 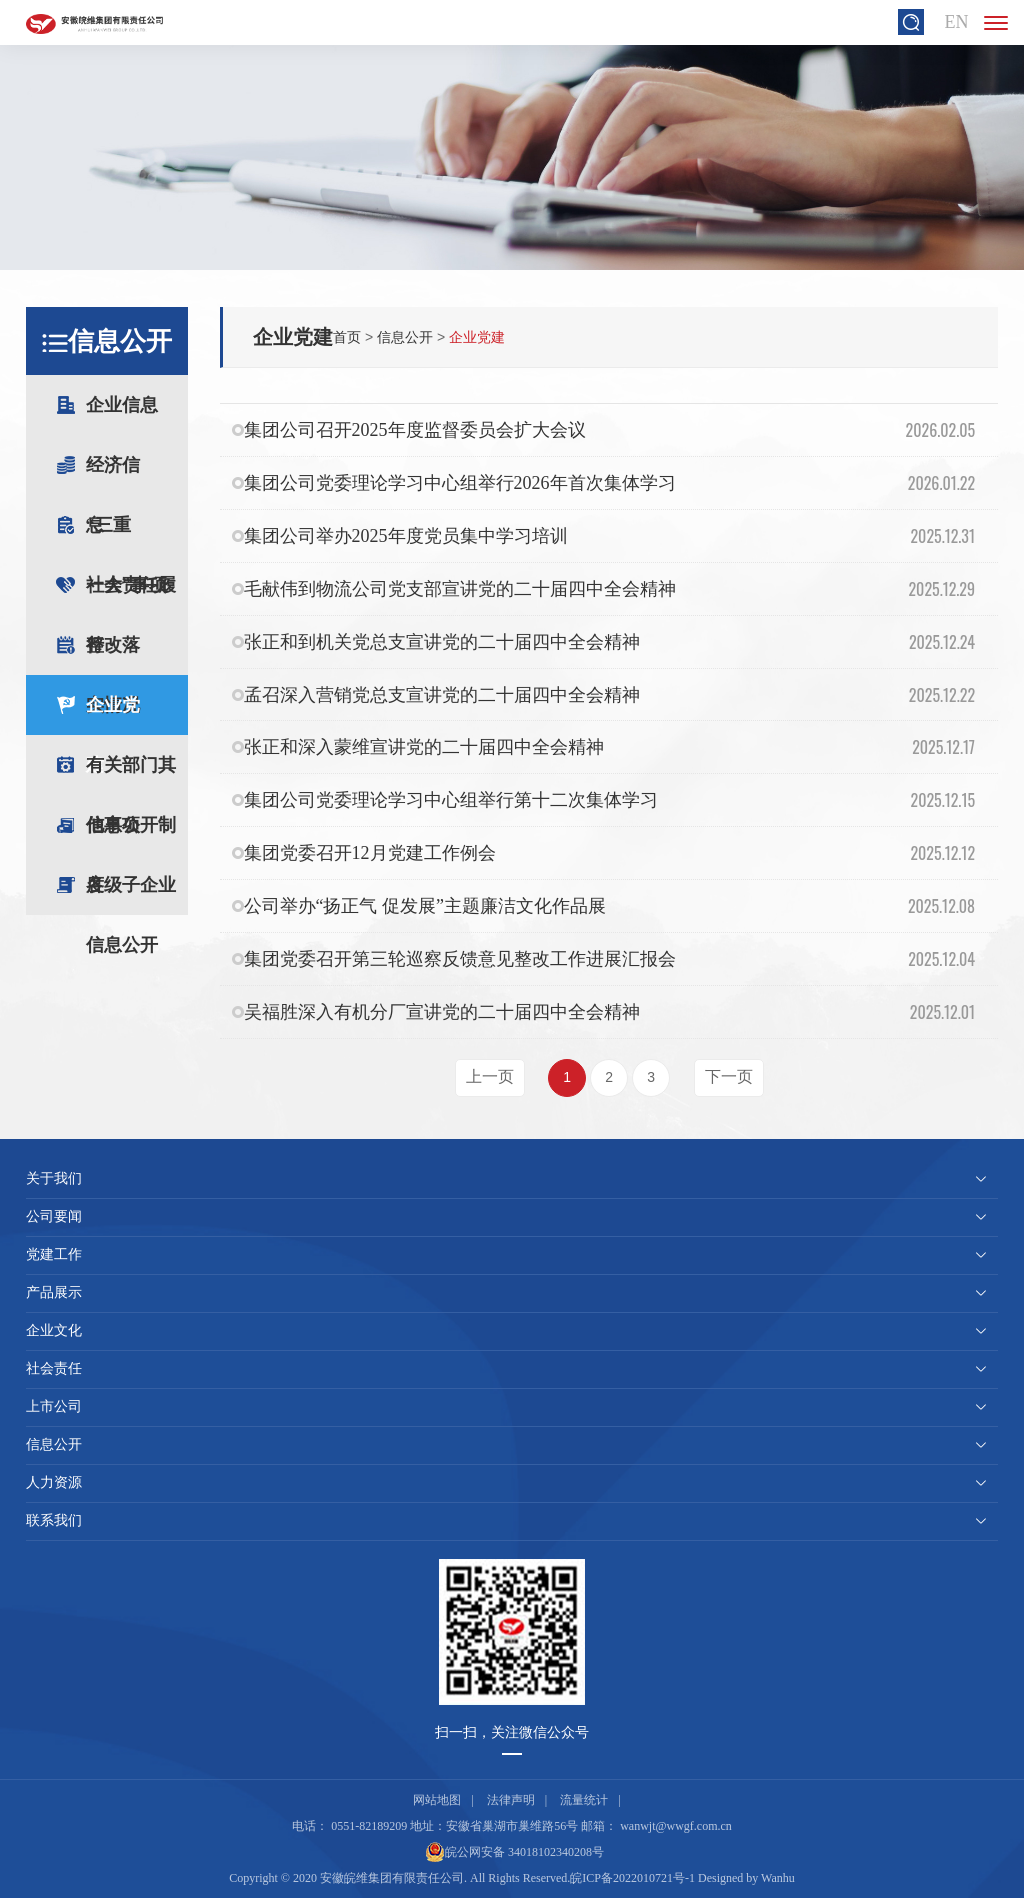 What do you see at coordinates (632, 1878) in the screenshot?
I see `皖ICP备2022010721号-1` at bounding box center [632, 1878].